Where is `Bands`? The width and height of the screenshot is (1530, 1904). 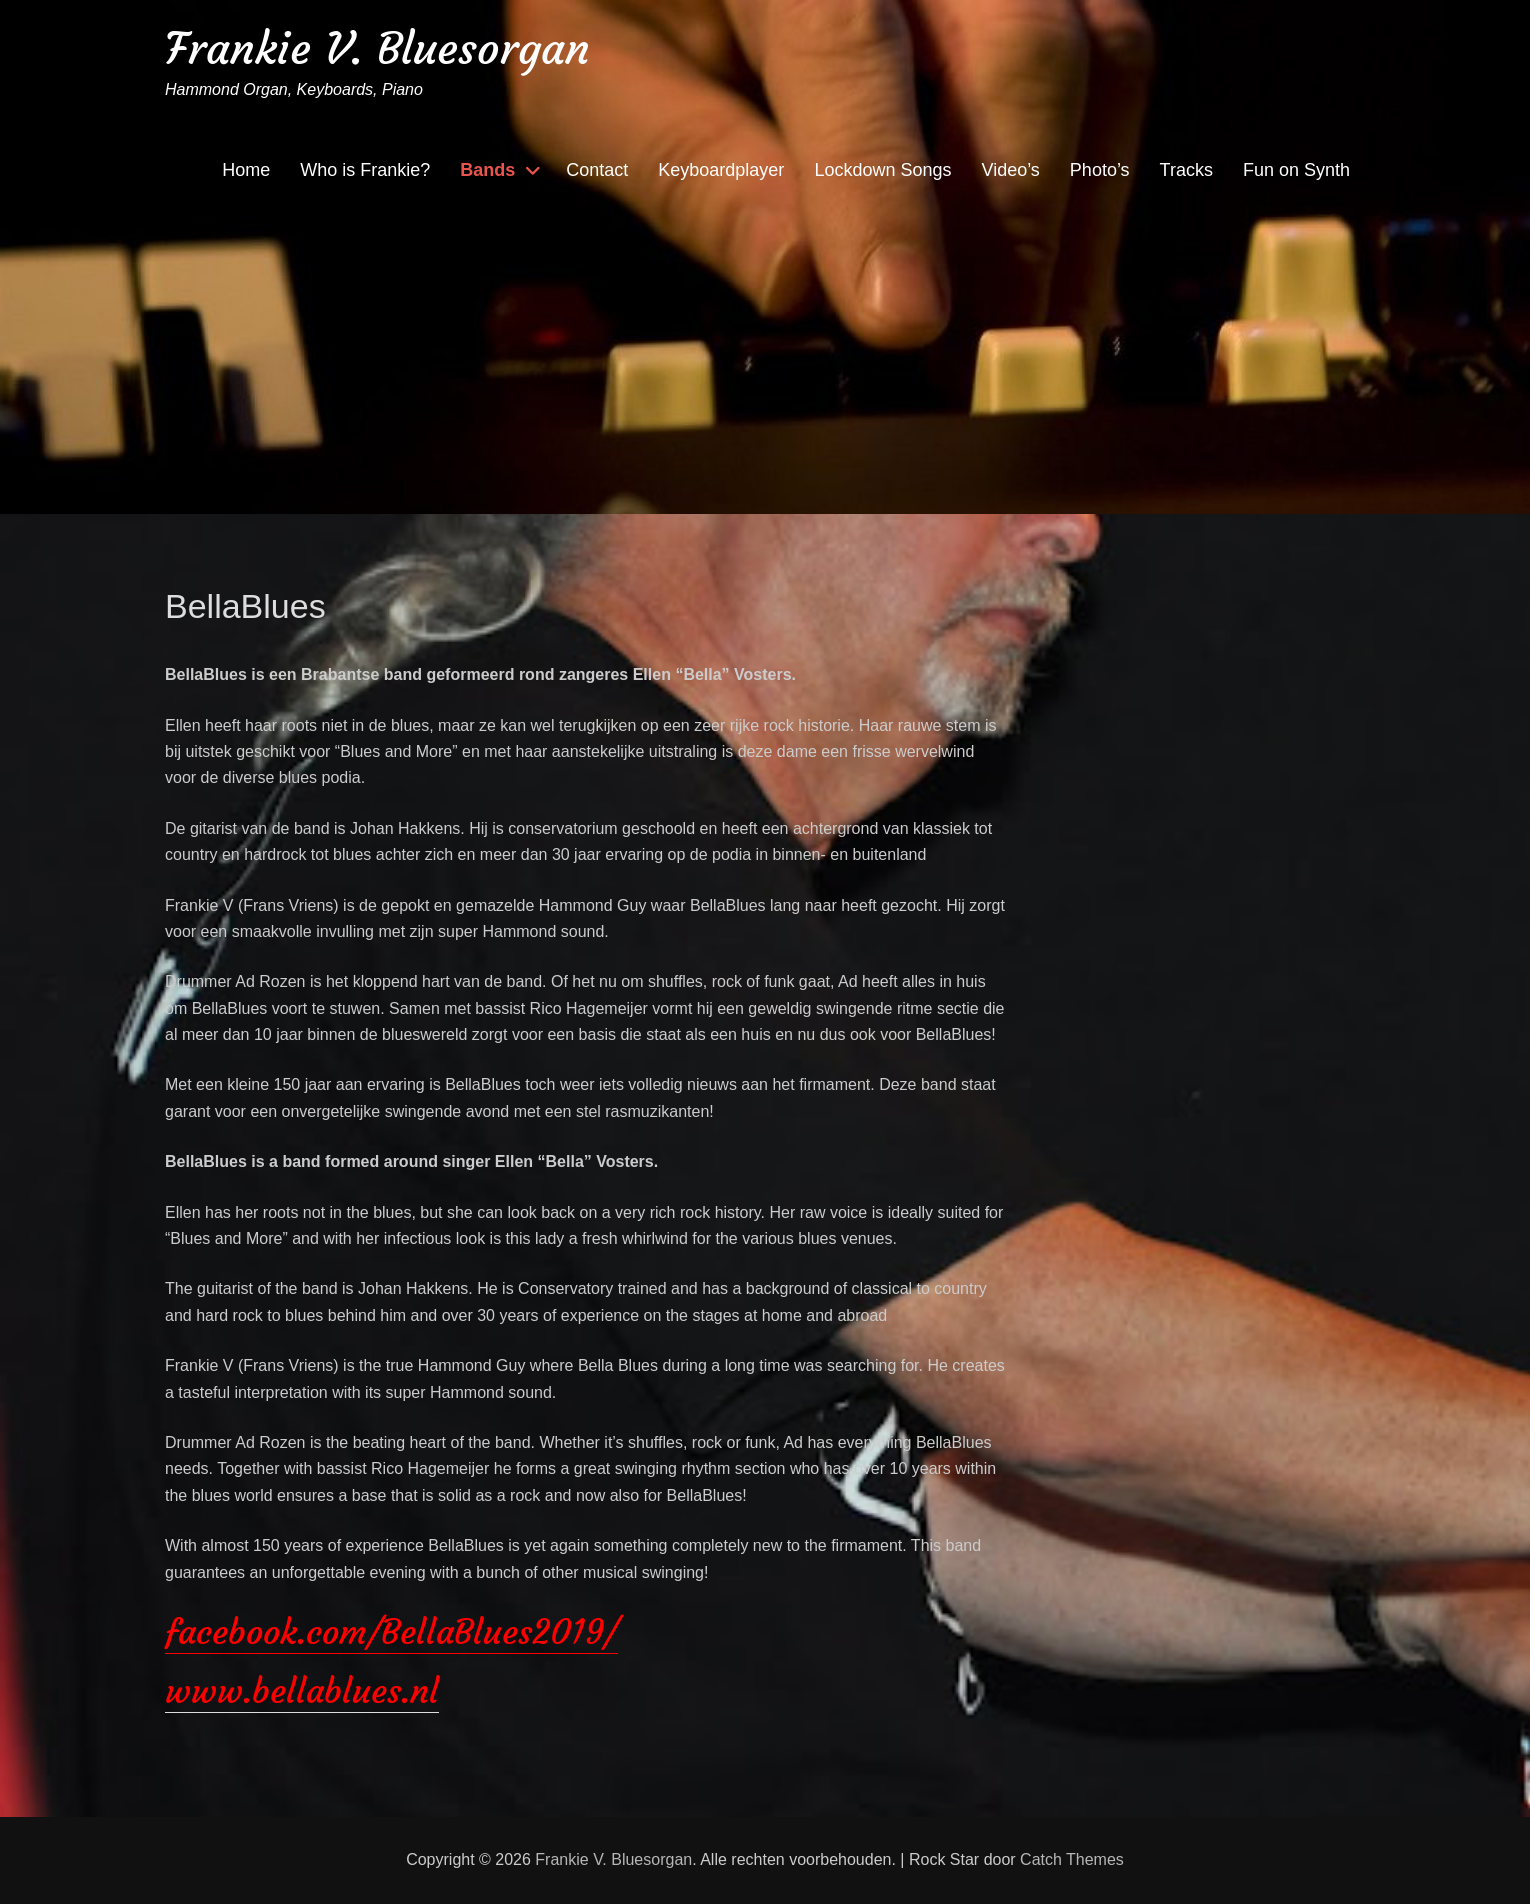 Bands is located at coordinates (487, 170).